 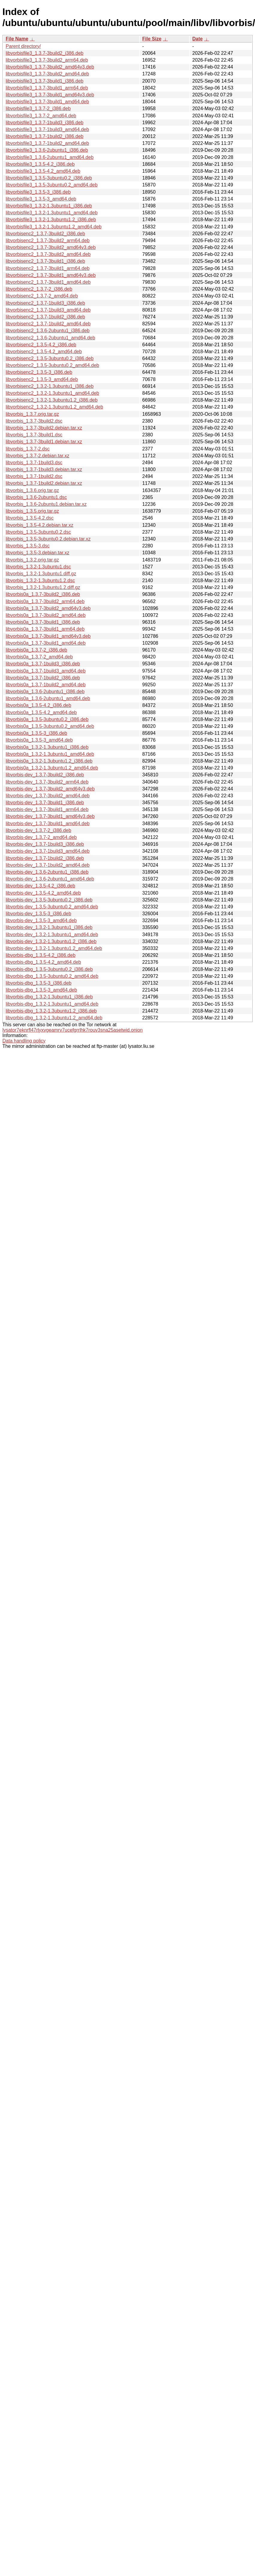 What do you see at coordinates (46, 684) in the screenshot?
I see `libvorbis0a_1.3.7-1build2_amd64.deb` at bounding box center [46, 684].